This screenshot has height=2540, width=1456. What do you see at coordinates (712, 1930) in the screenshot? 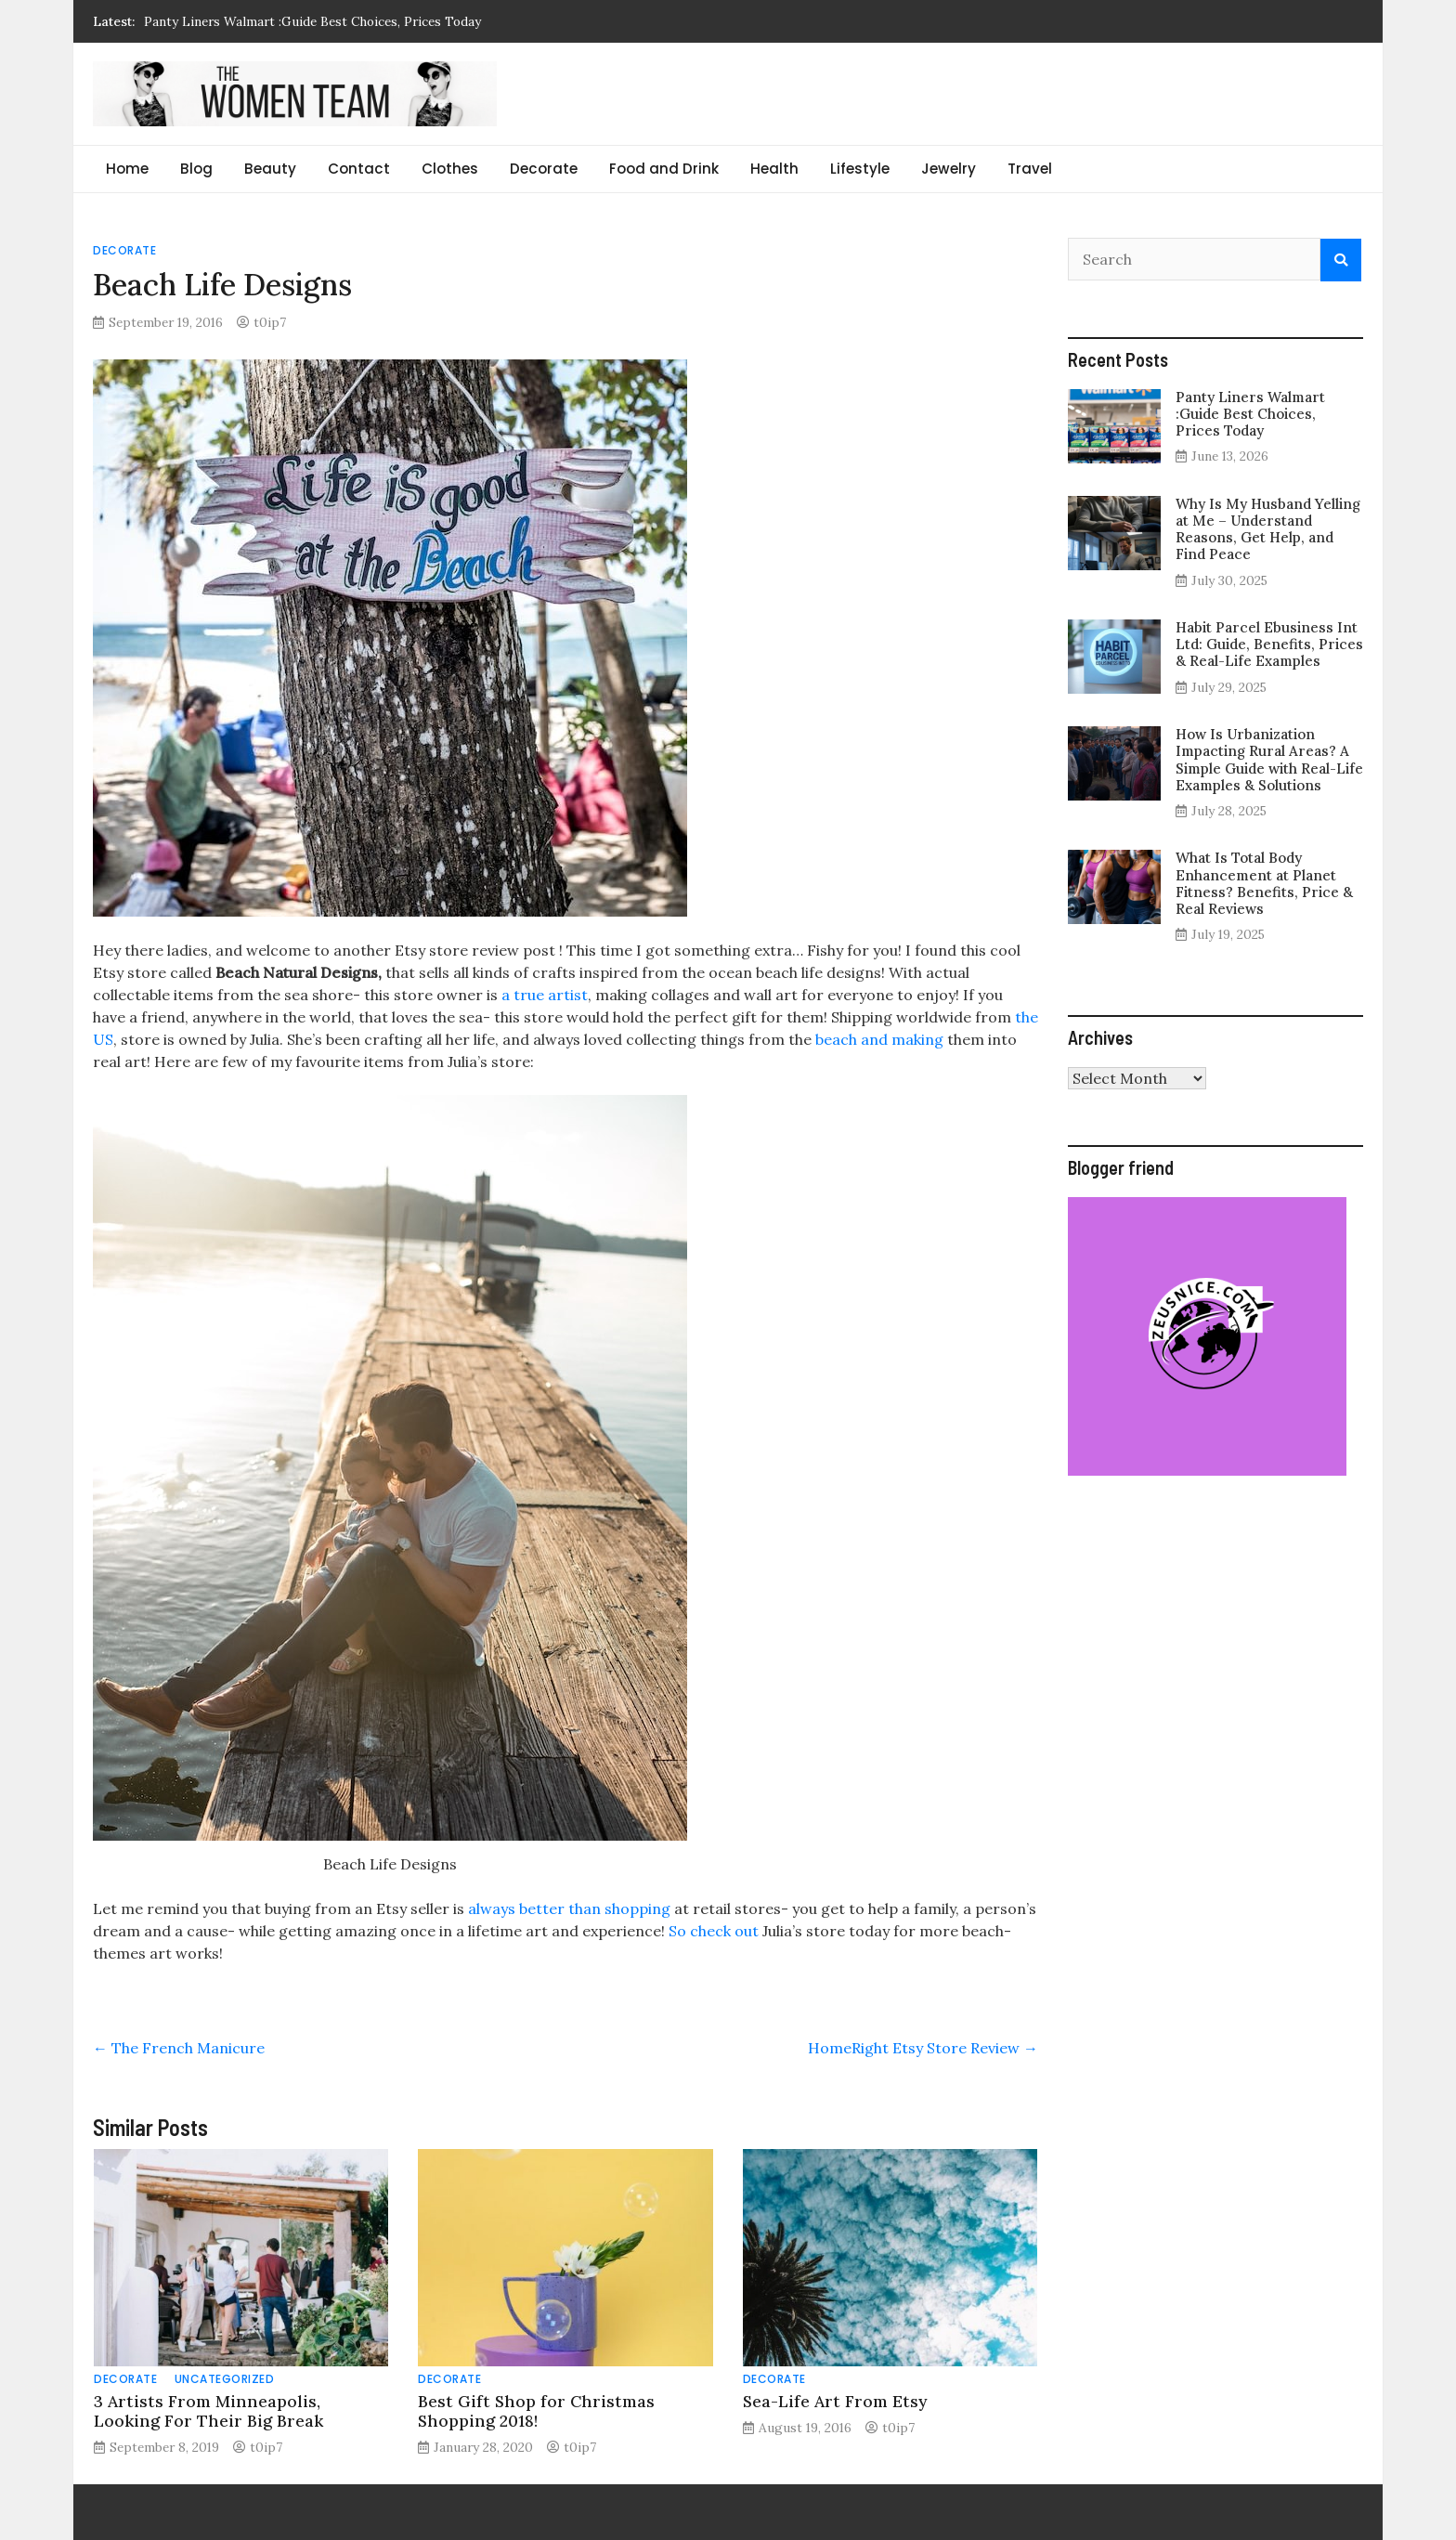
I see `So check out` at bounding box center [712, 1930].